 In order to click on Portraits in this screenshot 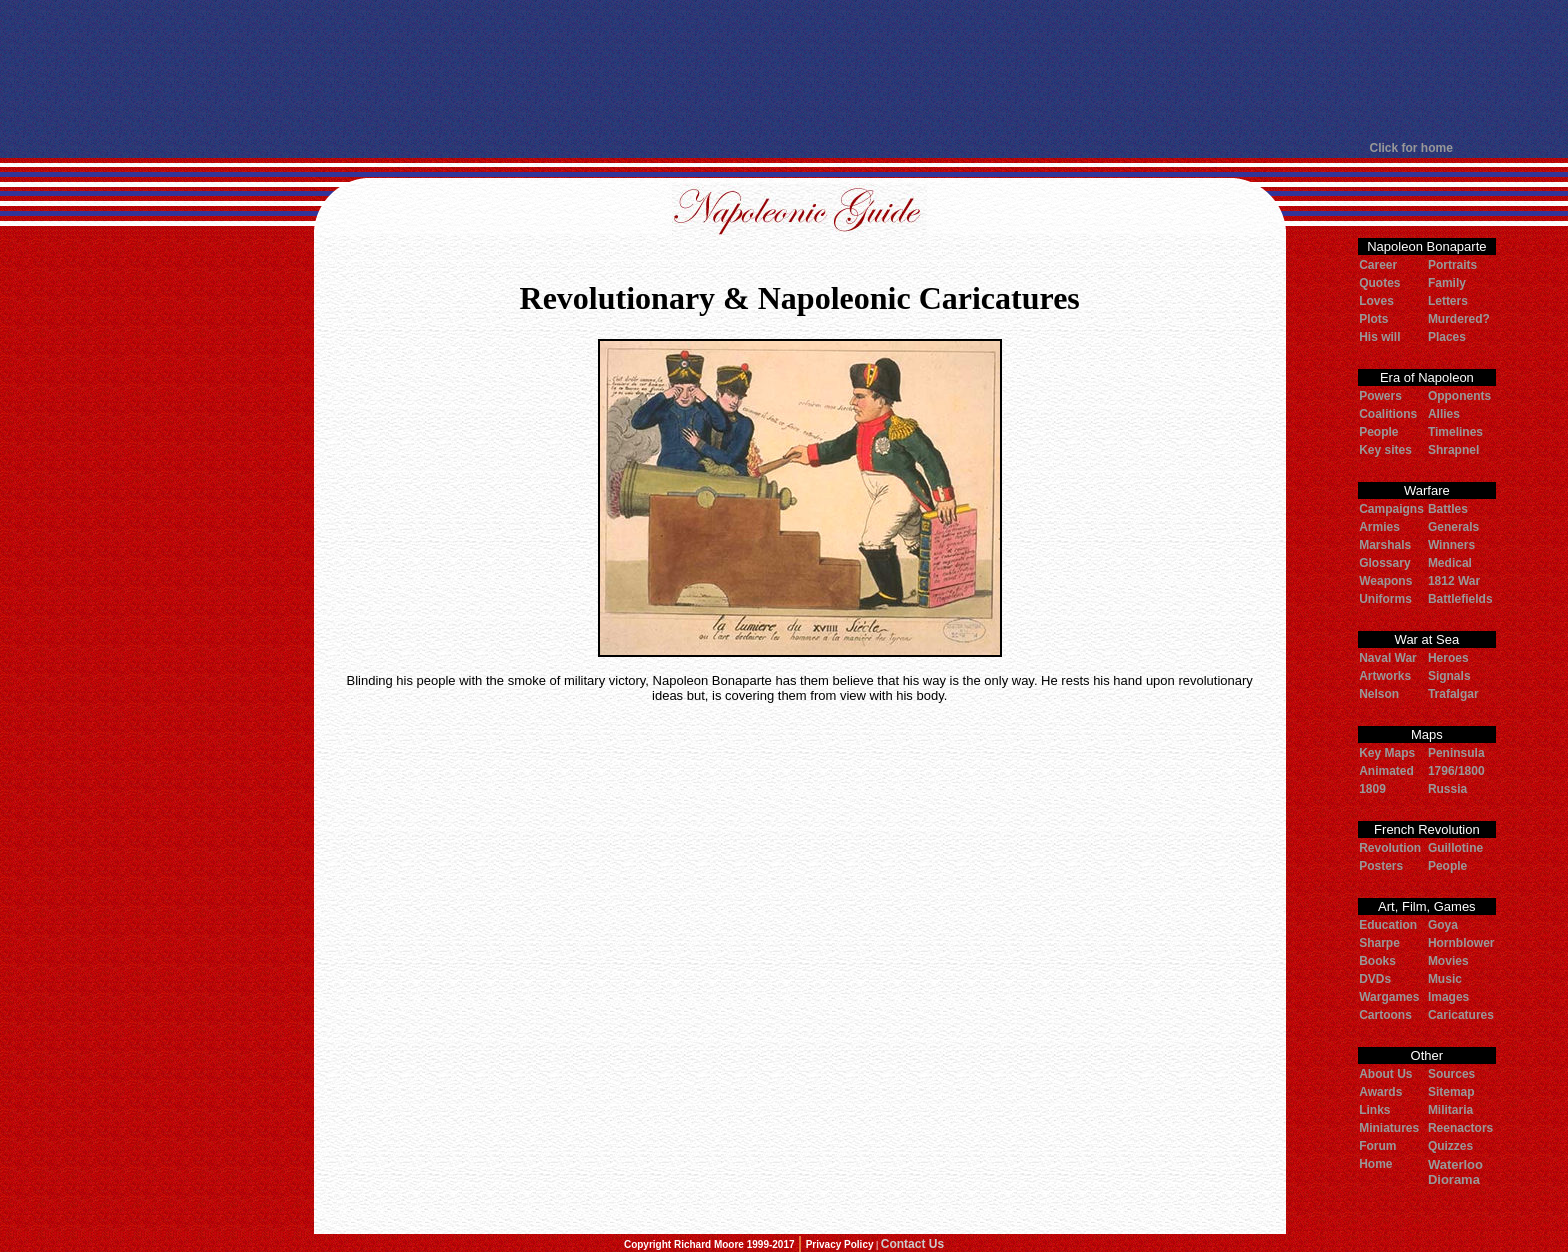, I will do `click(1452, 265)`.